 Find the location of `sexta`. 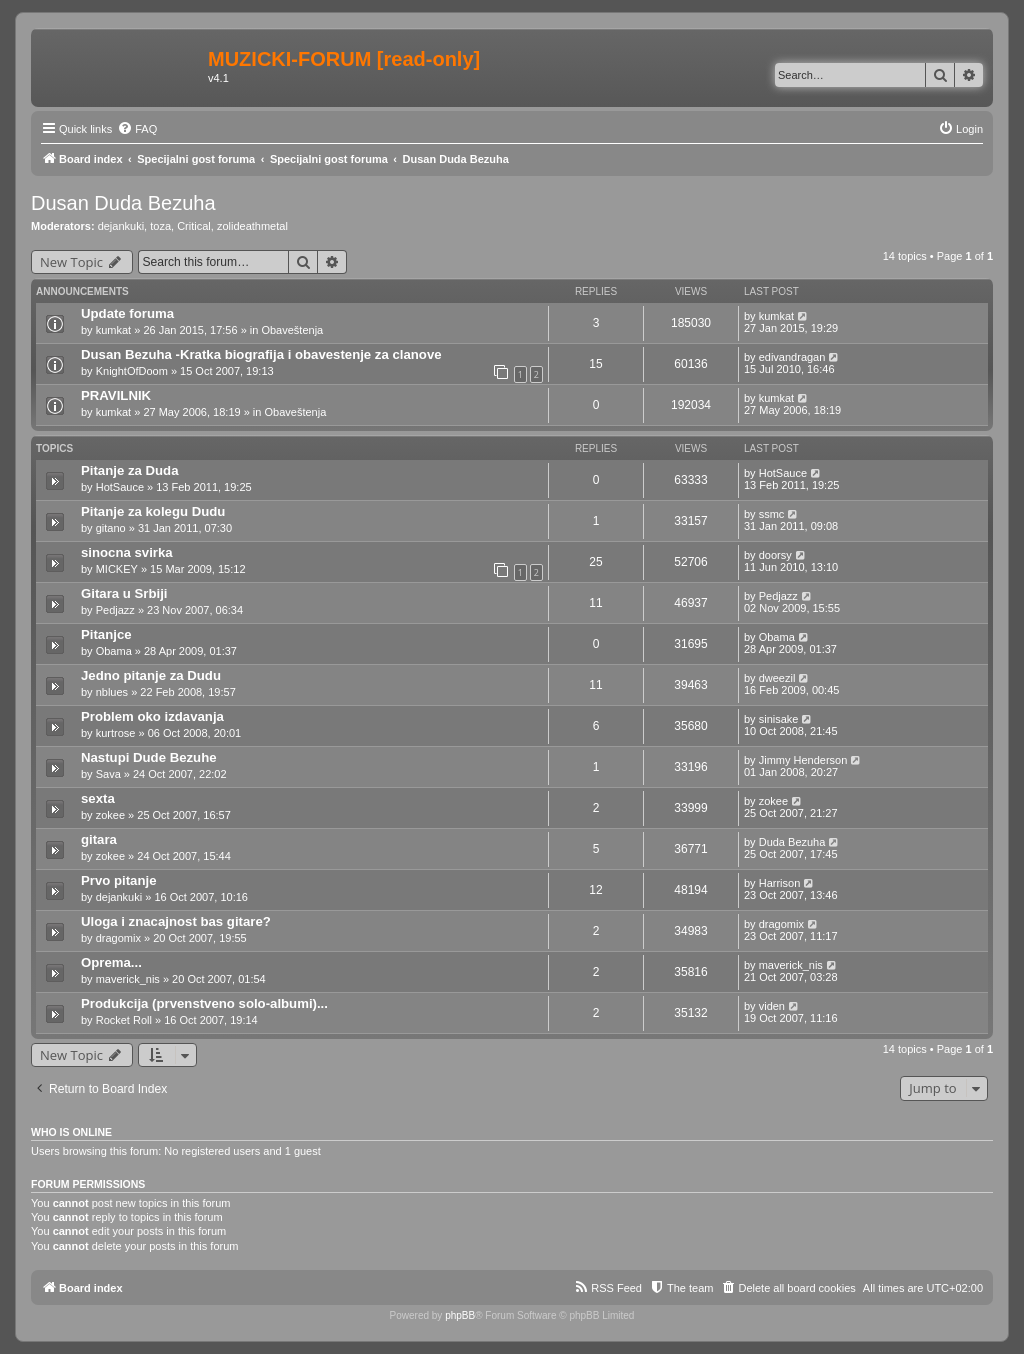

sexta is located at coordinates (98, 798).